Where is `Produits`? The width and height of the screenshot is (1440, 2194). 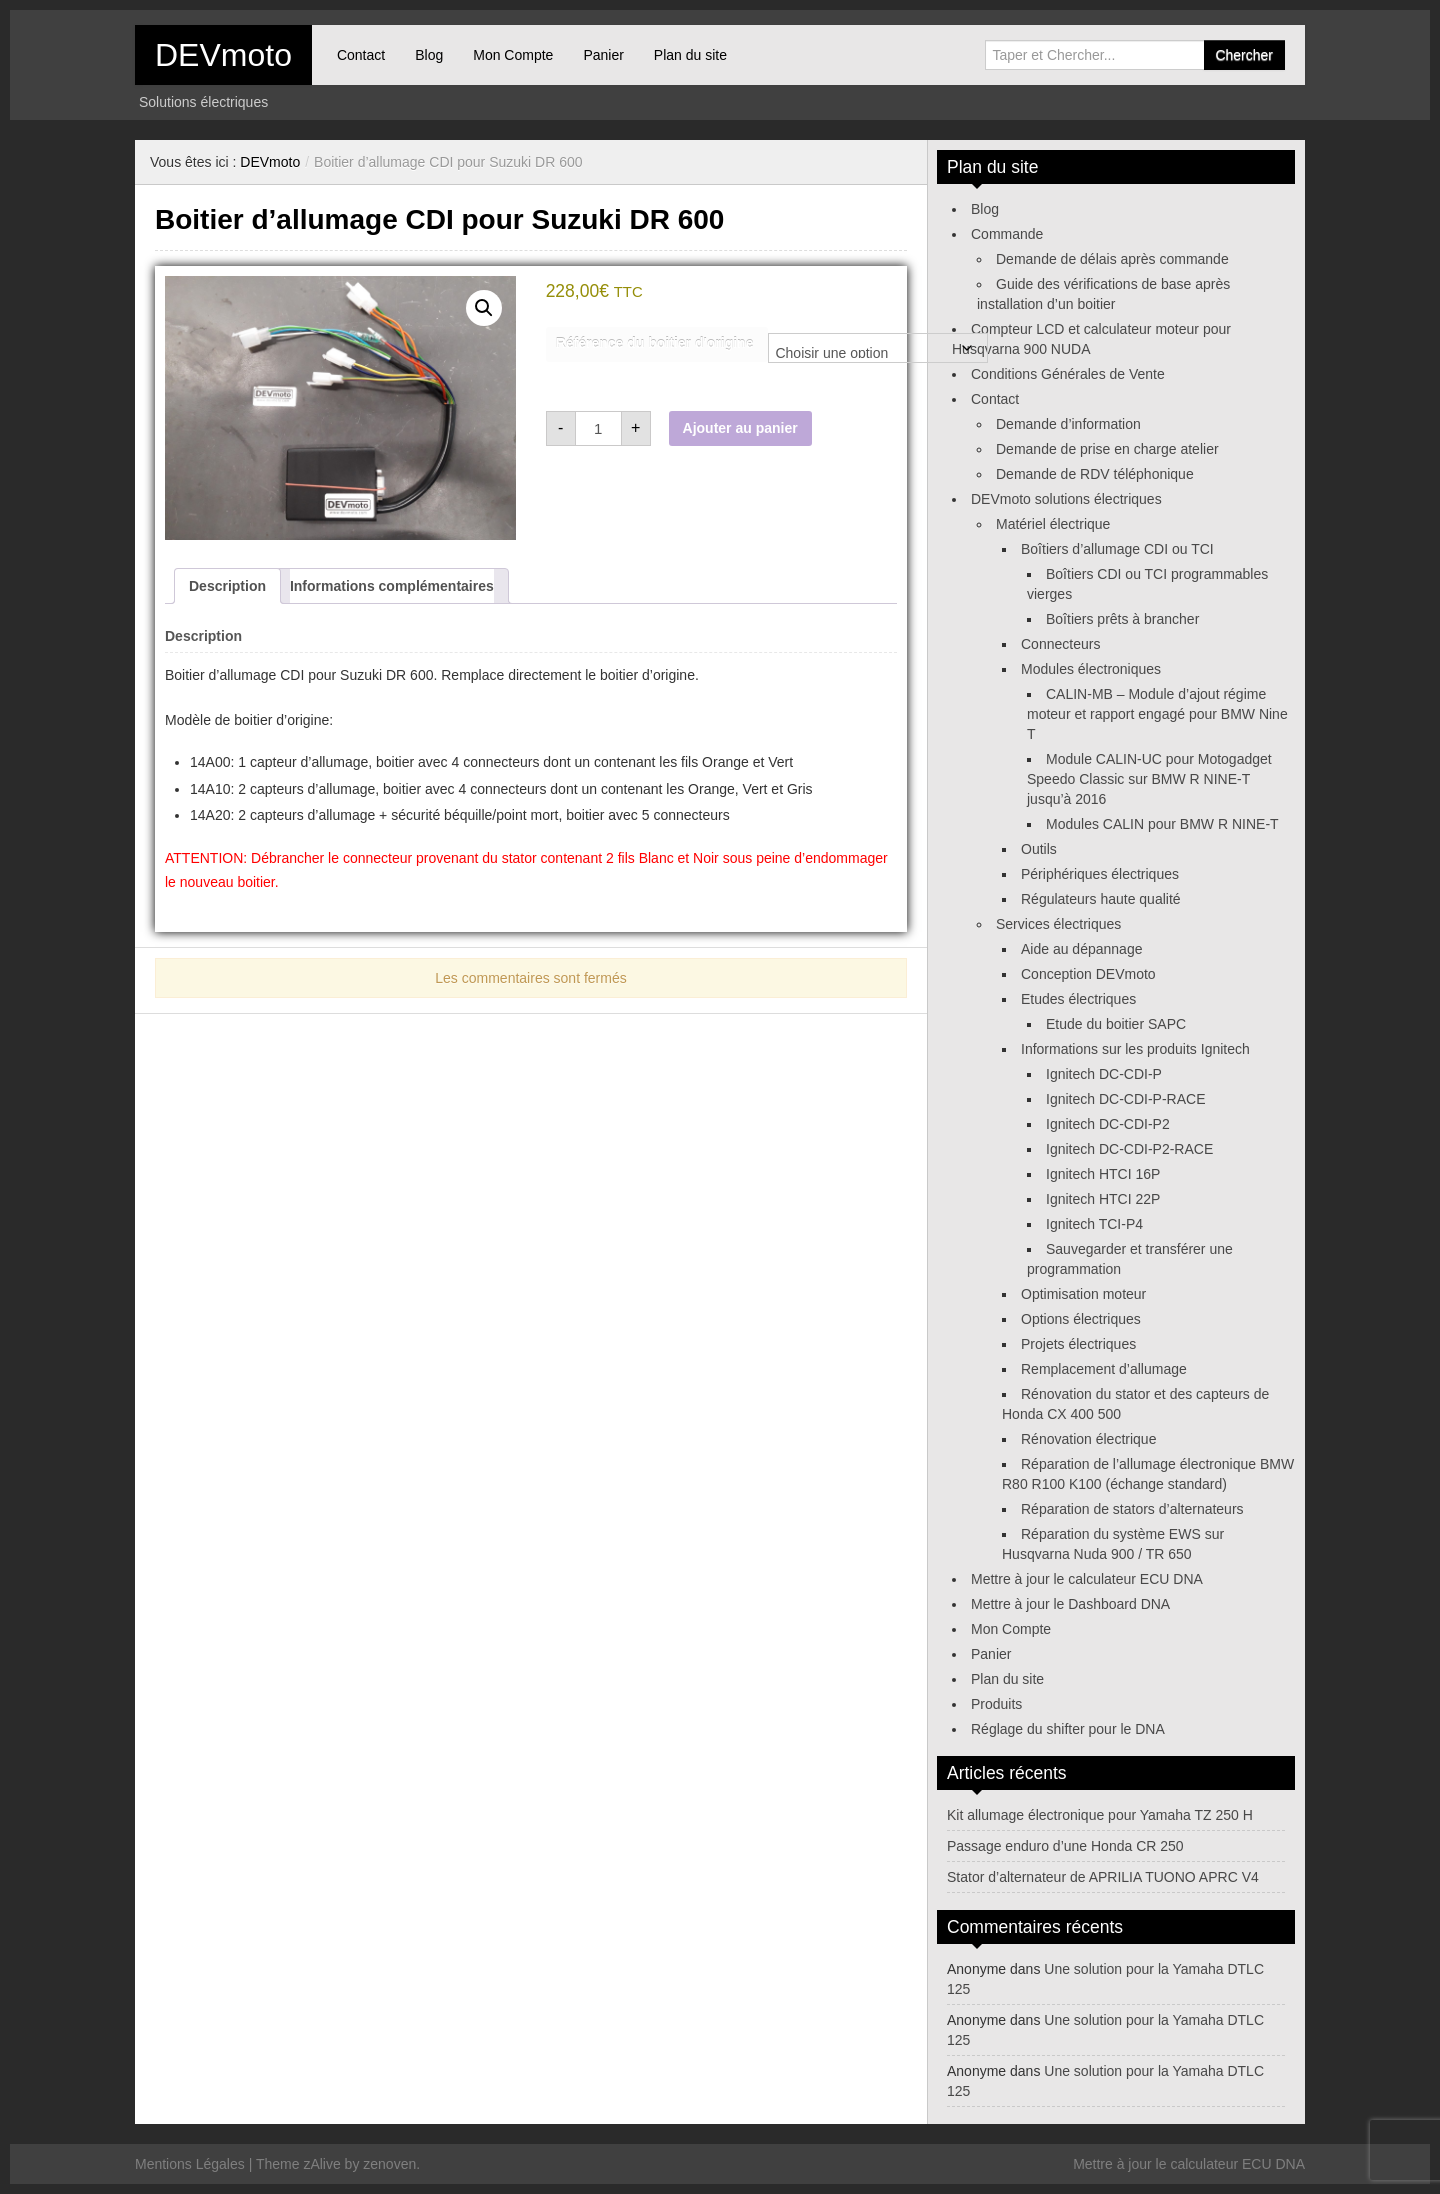
Produits is located at coordinates (996, 1704).